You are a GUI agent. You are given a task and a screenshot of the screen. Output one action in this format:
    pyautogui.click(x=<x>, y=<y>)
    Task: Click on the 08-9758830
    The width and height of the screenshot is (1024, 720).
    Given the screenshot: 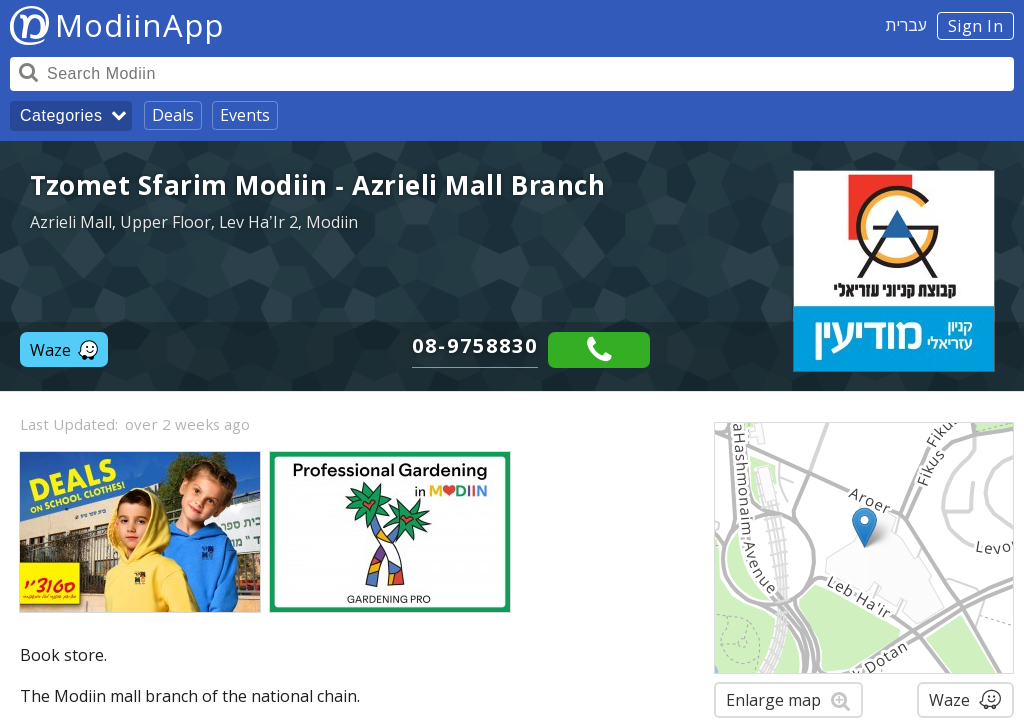 What is the action you would take?
    pyautogui.click(x=475, y=345)
    